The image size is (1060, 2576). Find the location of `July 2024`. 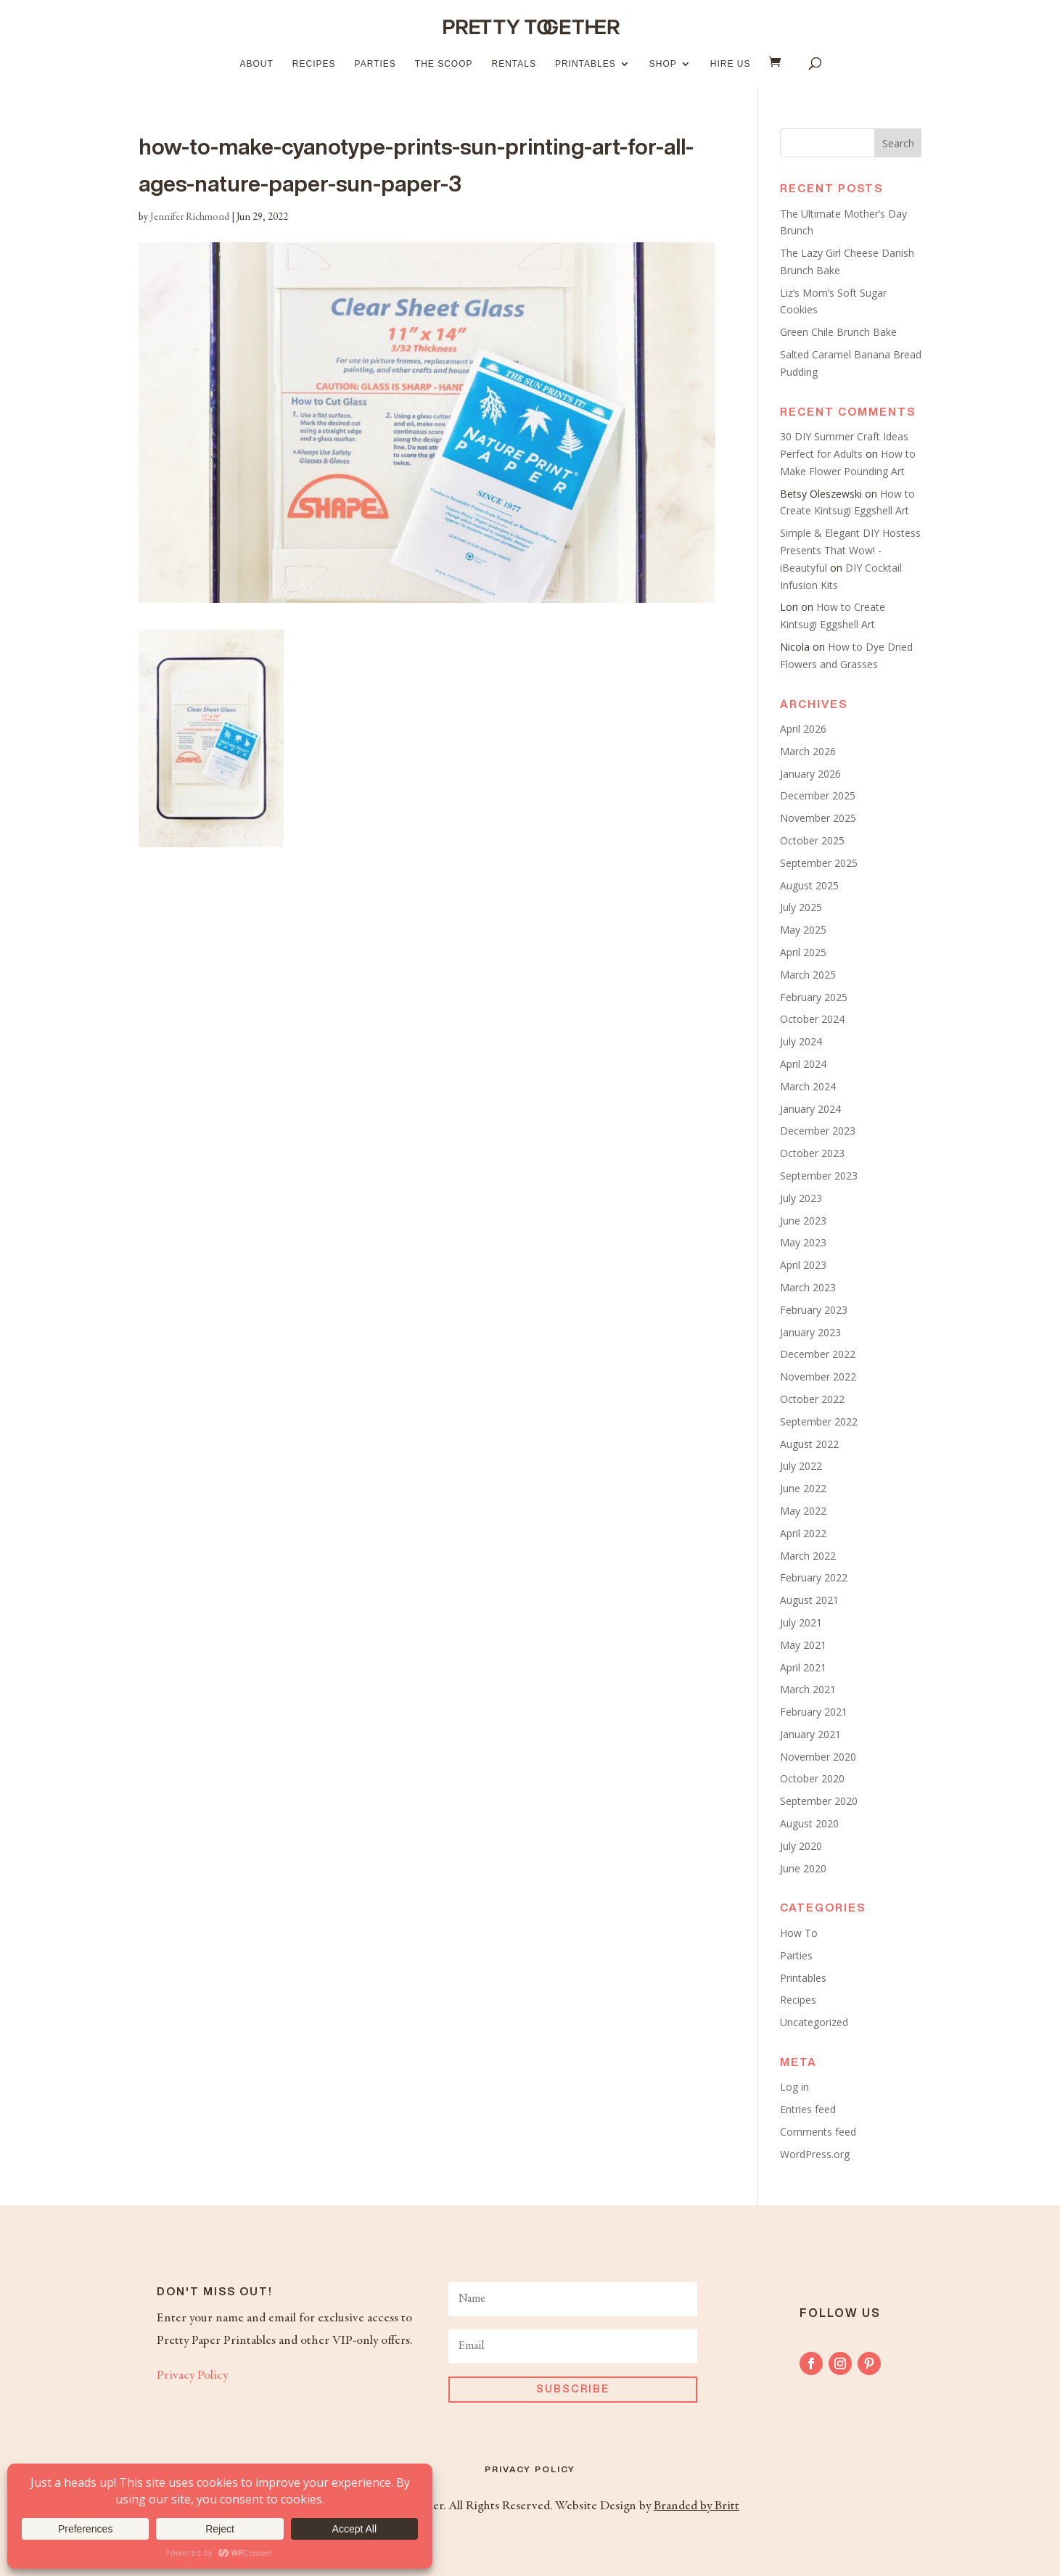

July 2024 is located at coordinates (801, 1041).